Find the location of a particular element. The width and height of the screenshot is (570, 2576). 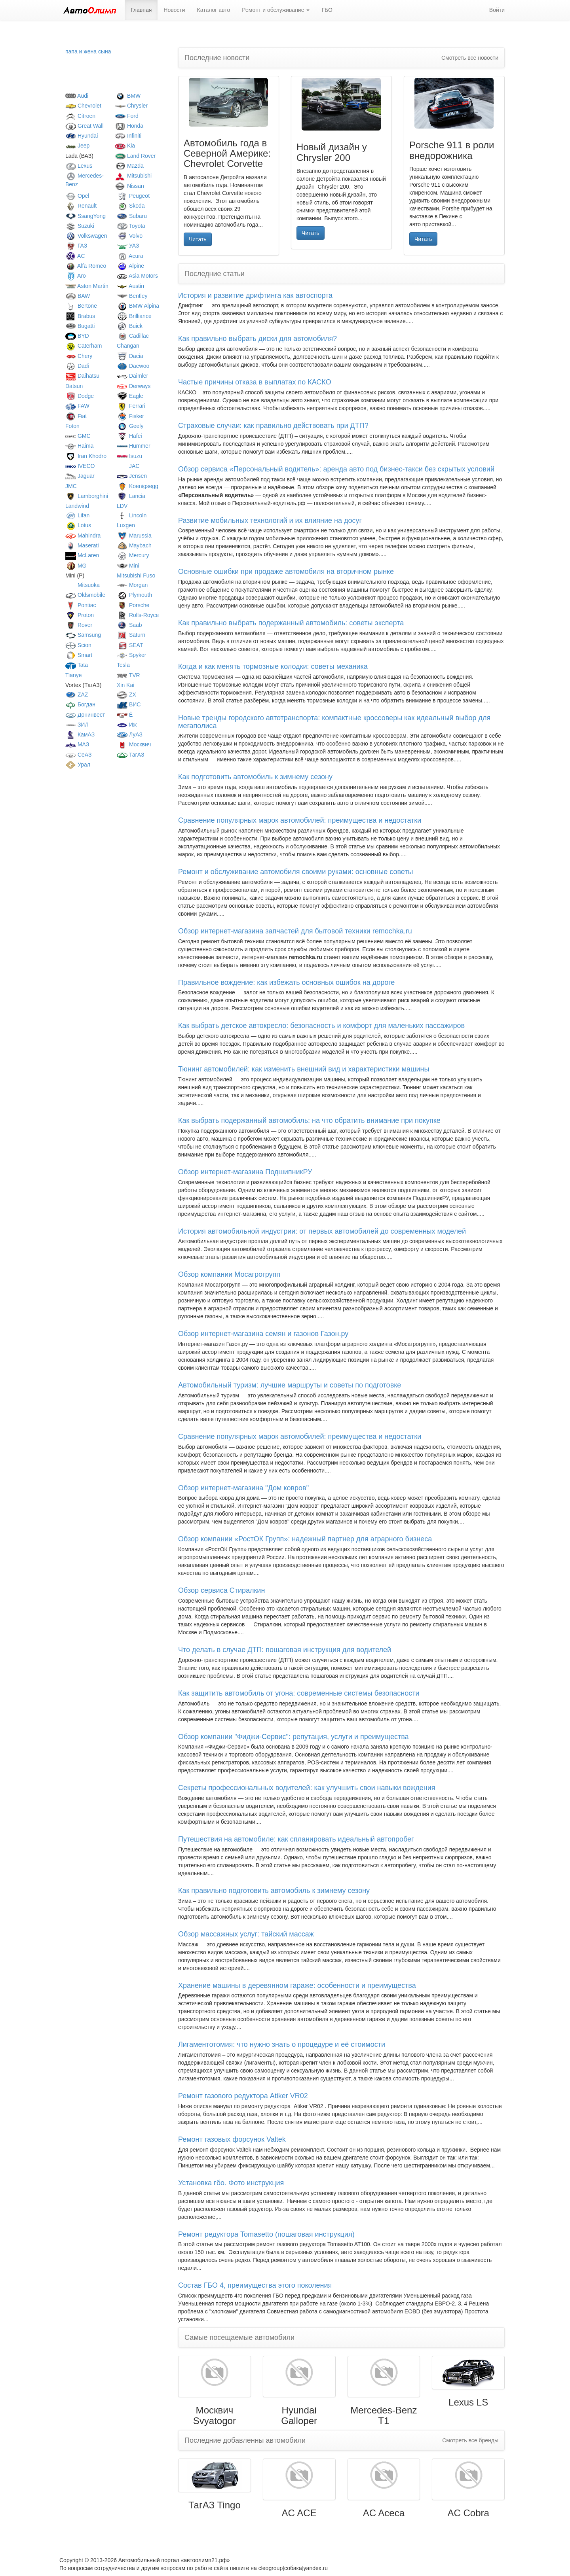

Derways is located at coordinates (133, 386).